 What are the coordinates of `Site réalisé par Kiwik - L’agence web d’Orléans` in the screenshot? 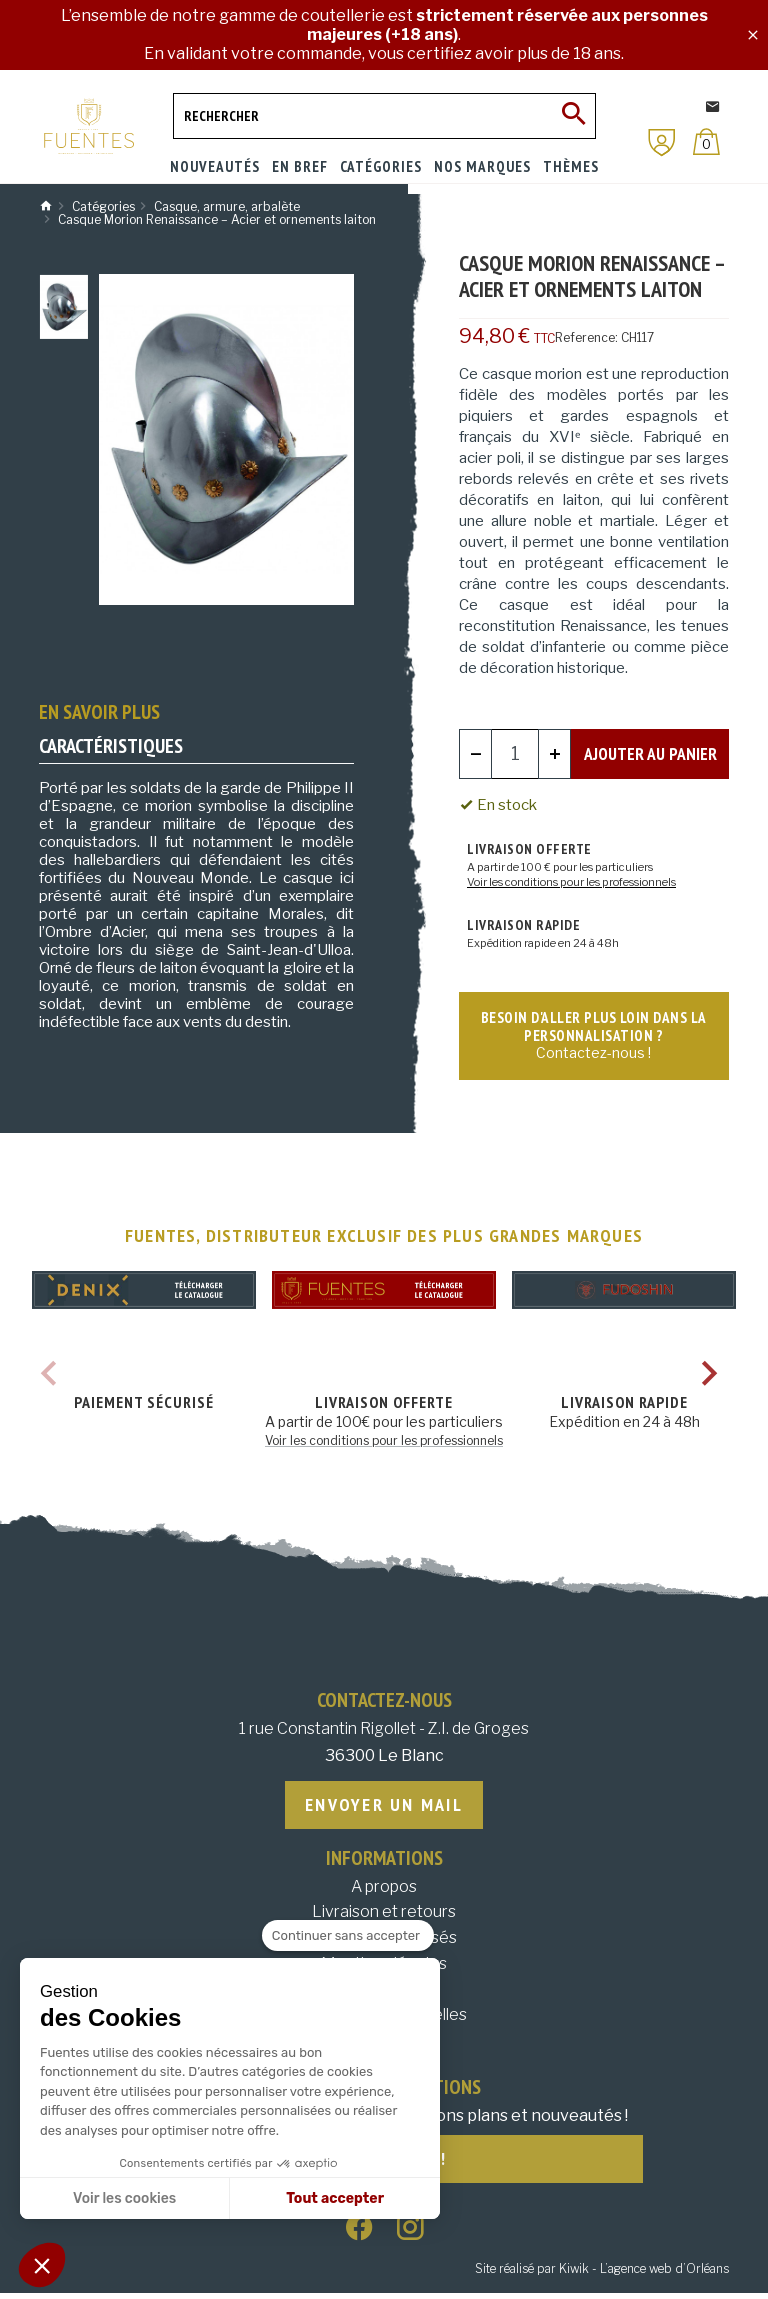 It's located at (602, 2274).